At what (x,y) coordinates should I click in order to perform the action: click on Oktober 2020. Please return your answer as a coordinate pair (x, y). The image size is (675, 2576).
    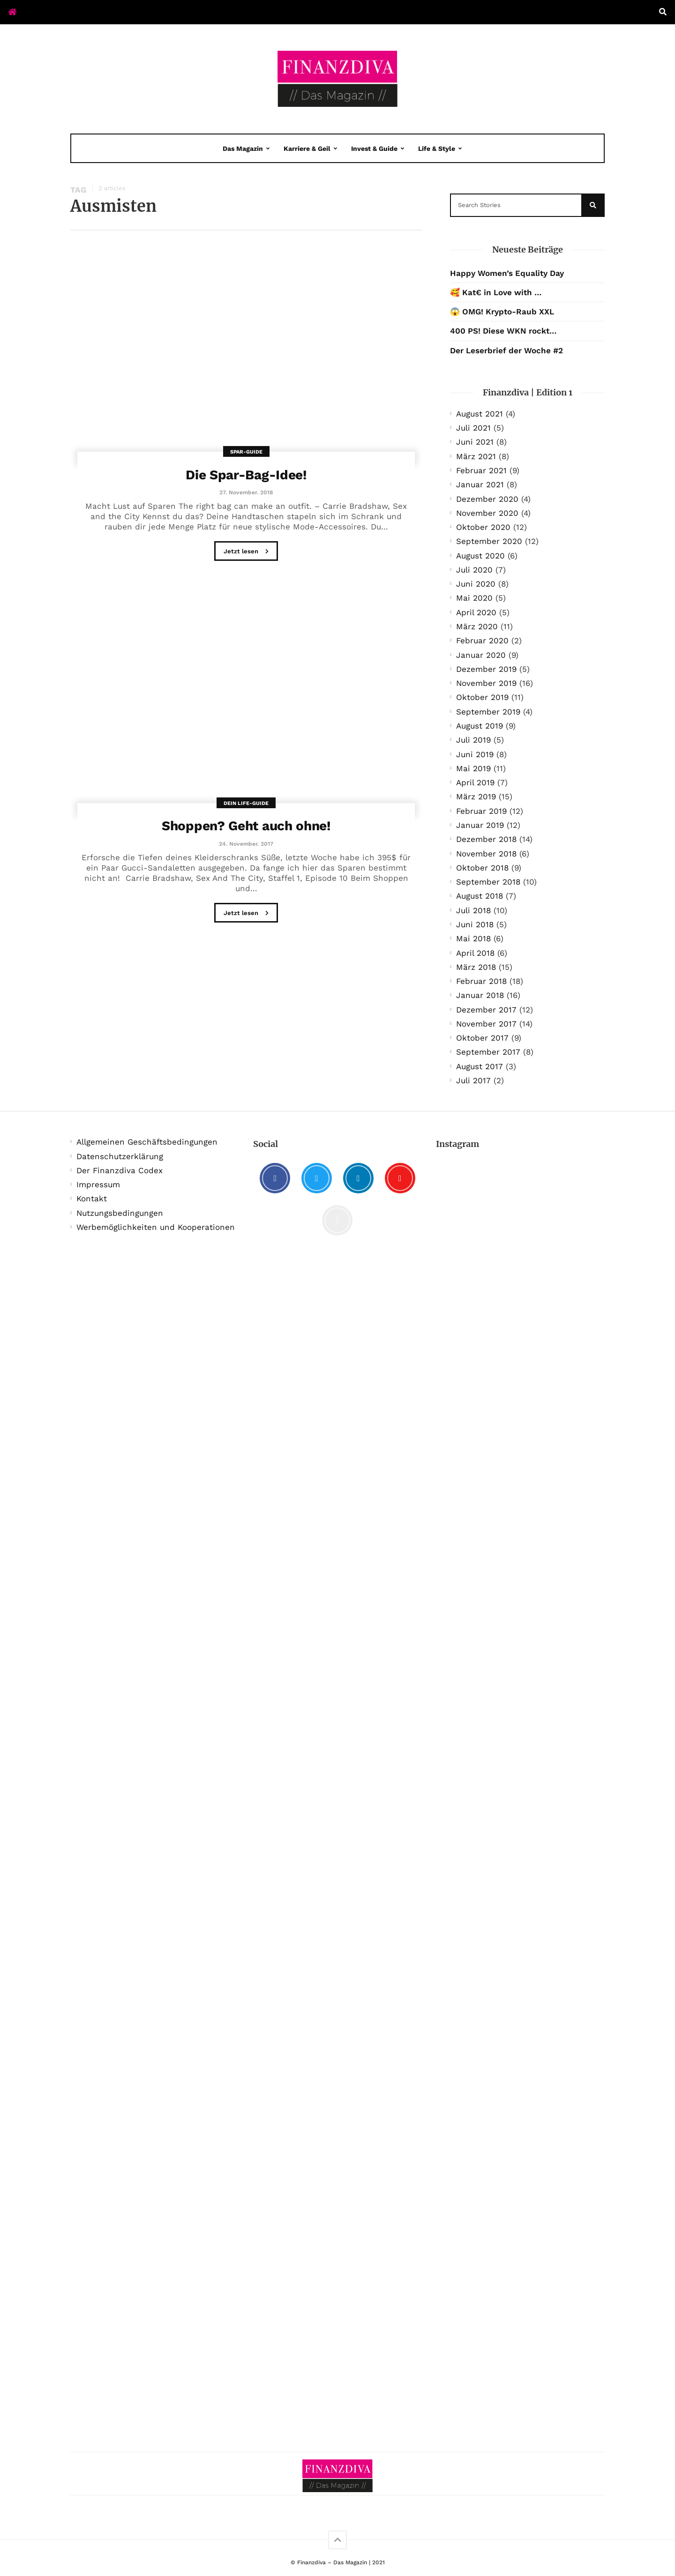
    Looking at the image, I should click on (483, 527).